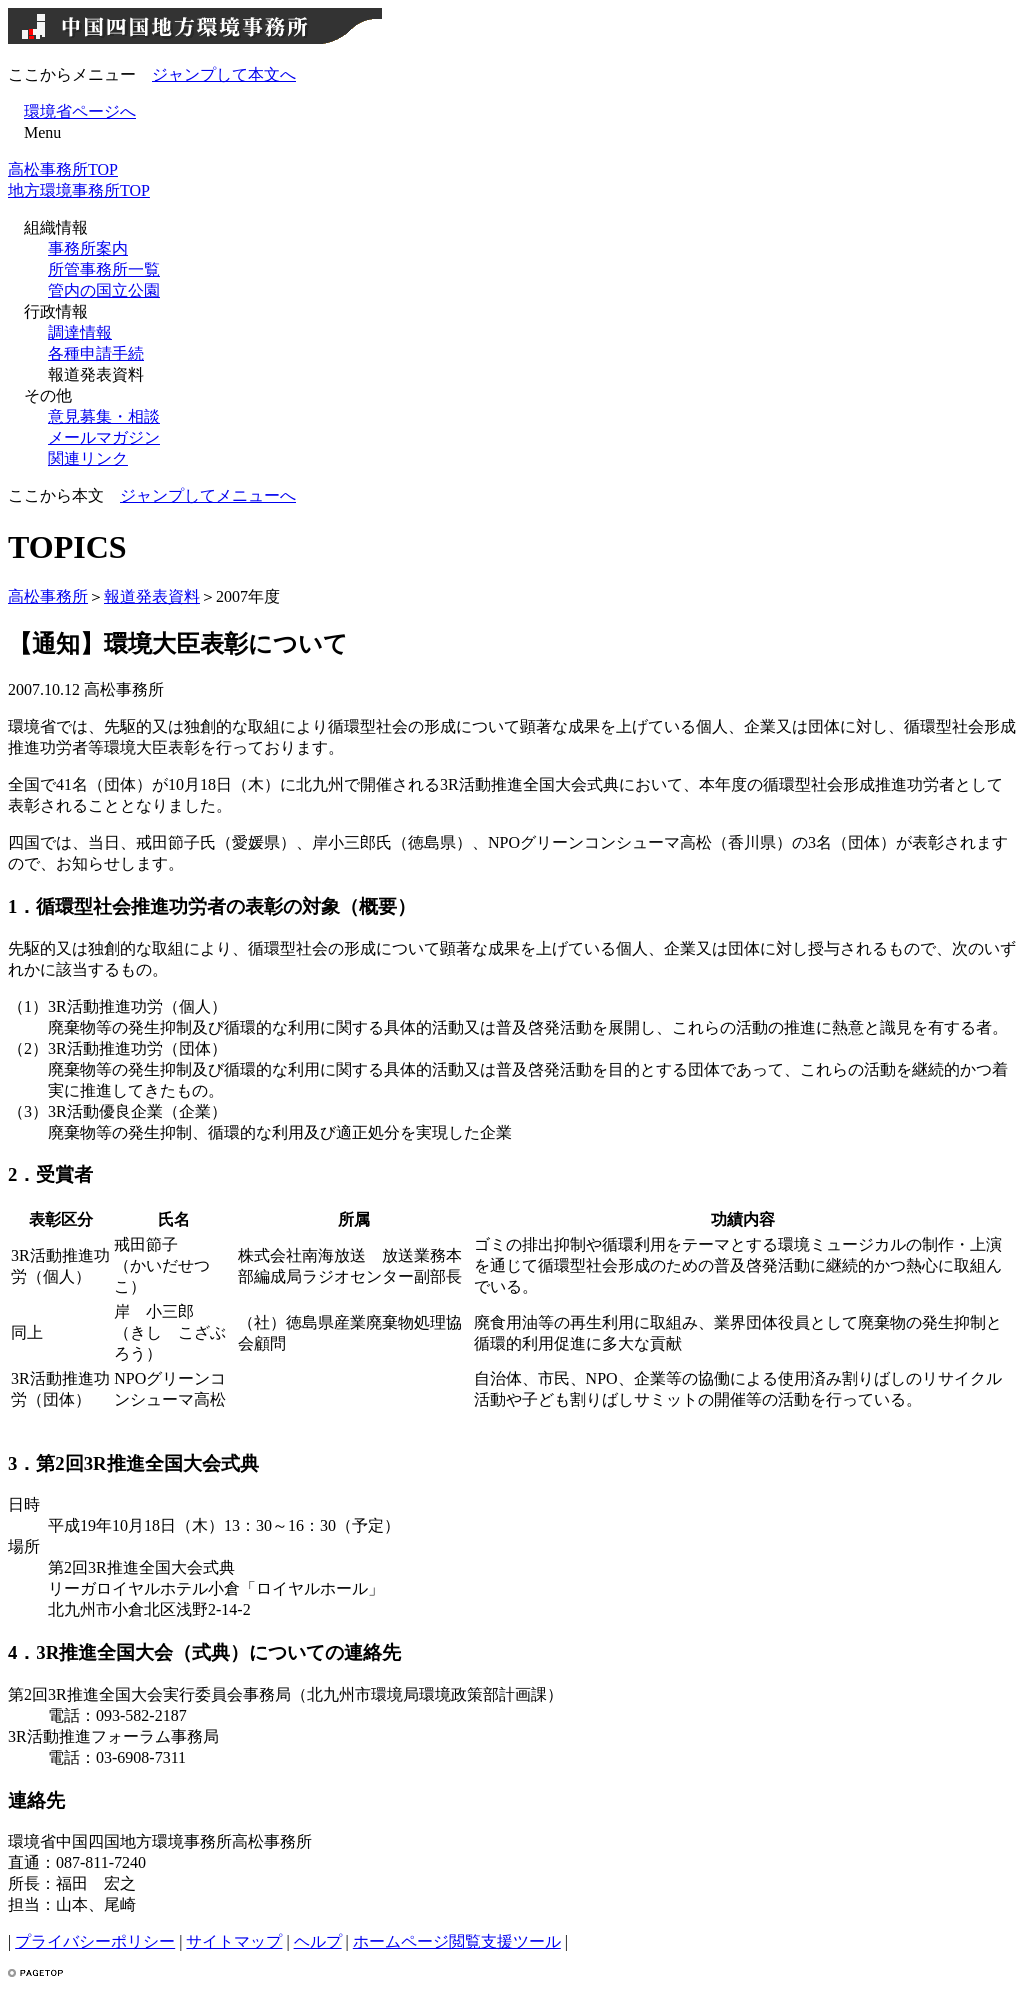 The image size is (1024, 1993). I want to click on ジャンプしてメニューへ, so click(208, 495).